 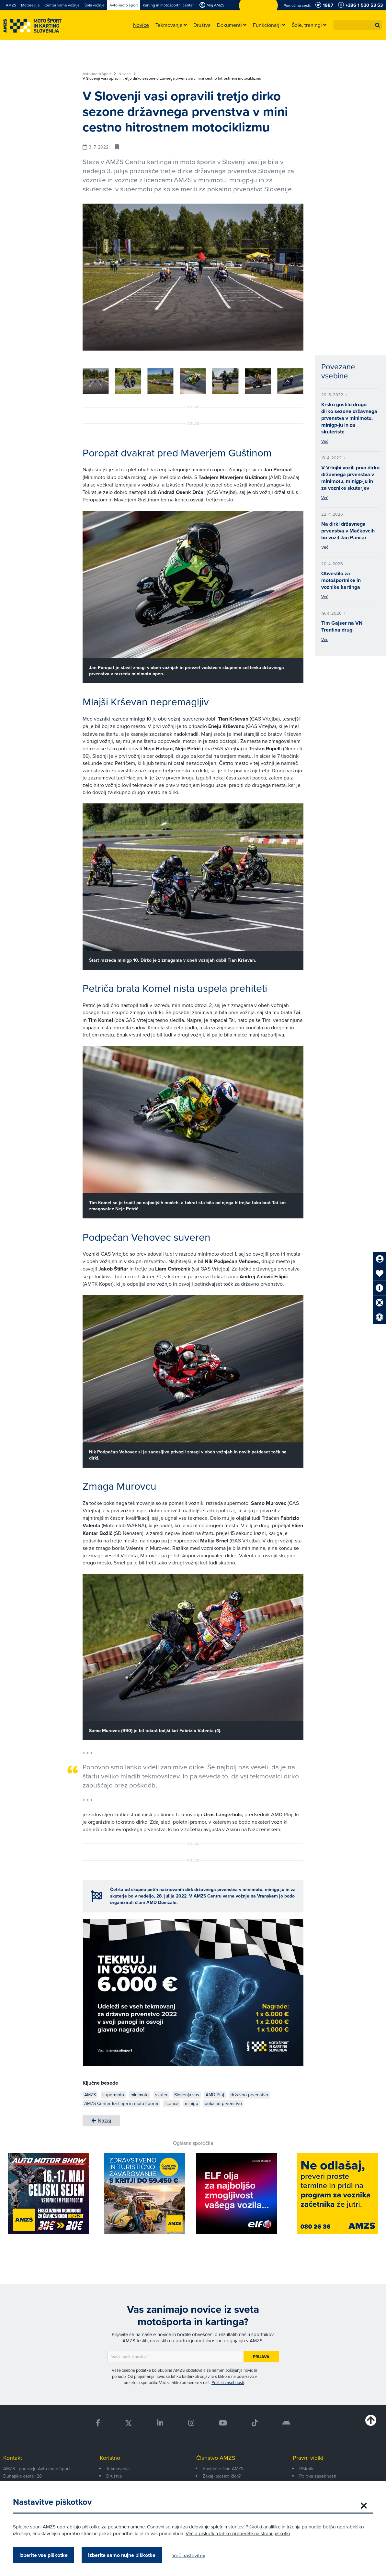 What do you see at coordinates (348, 530) in the screenshot?
I see `Na dirki državnega prvenstva v Mačkovcih bo vozil Jan Pancar` at bounding box center [348, 530].